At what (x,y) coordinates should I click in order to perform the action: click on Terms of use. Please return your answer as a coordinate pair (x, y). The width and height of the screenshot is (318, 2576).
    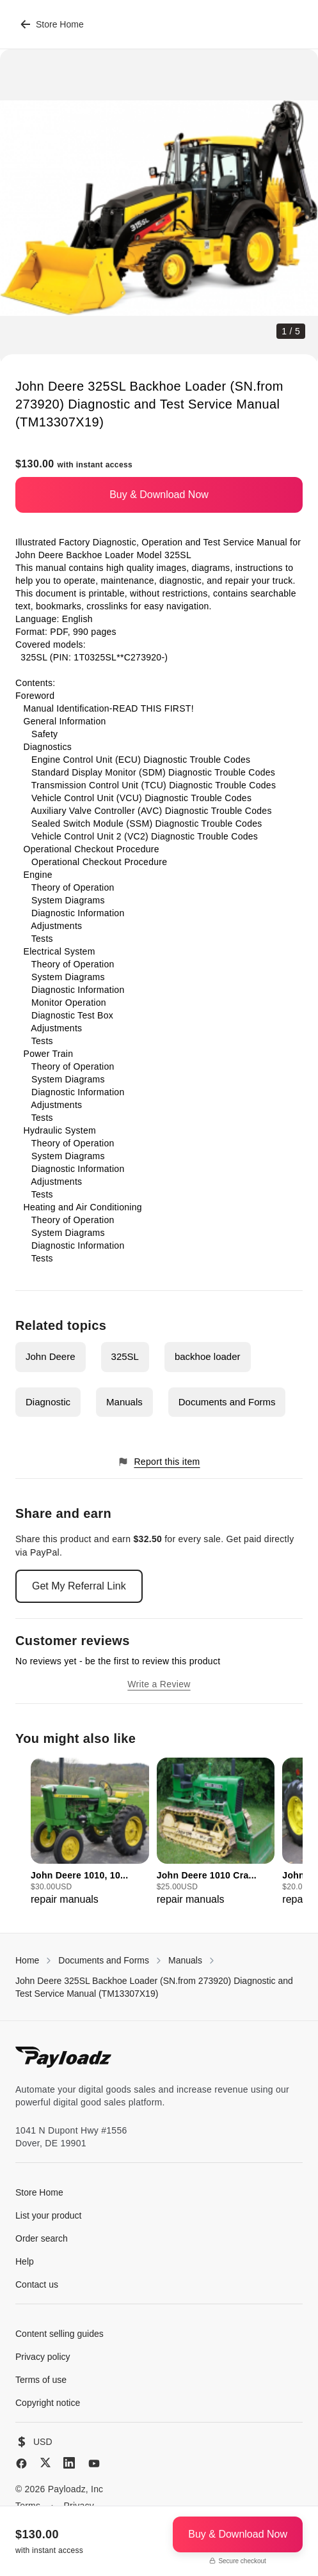
    Looking at the image, I should click on (41, 2380).